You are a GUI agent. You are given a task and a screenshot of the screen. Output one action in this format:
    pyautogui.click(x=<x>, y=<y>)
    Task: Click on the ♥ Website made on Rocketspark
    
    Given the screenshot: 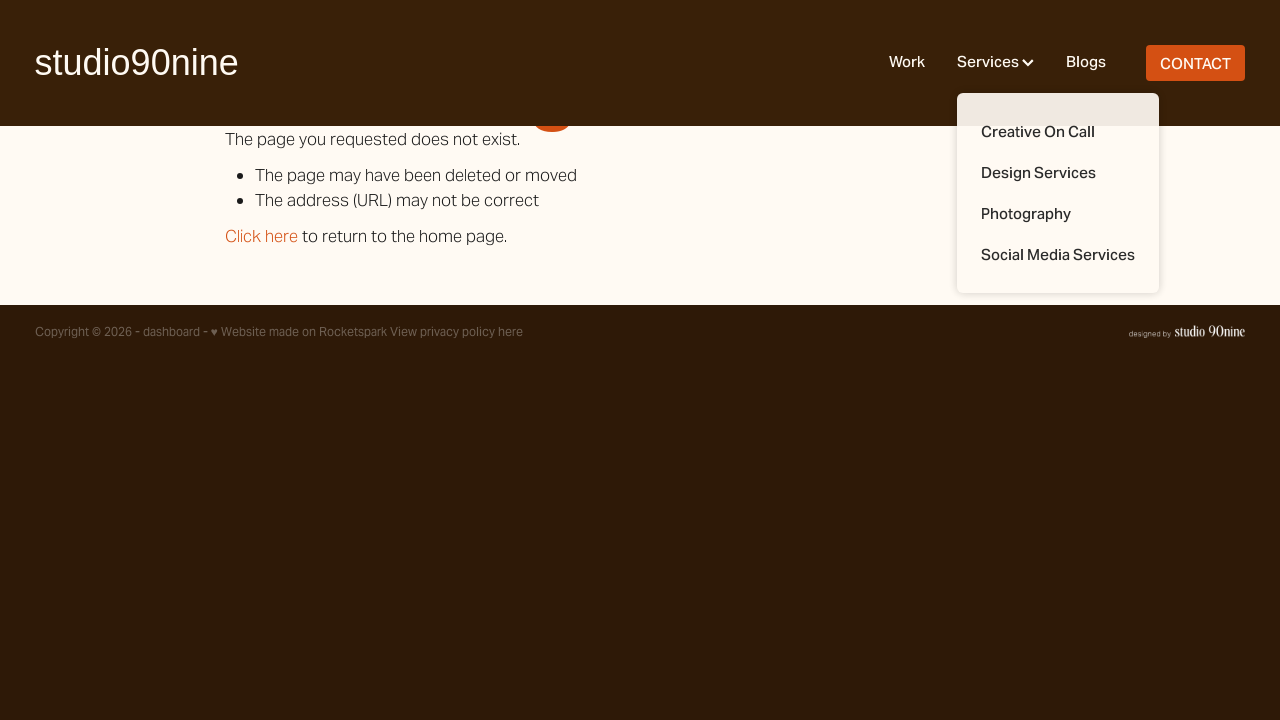 What is the action you would take?
    pyautogui.click(x=299, y=331)
    